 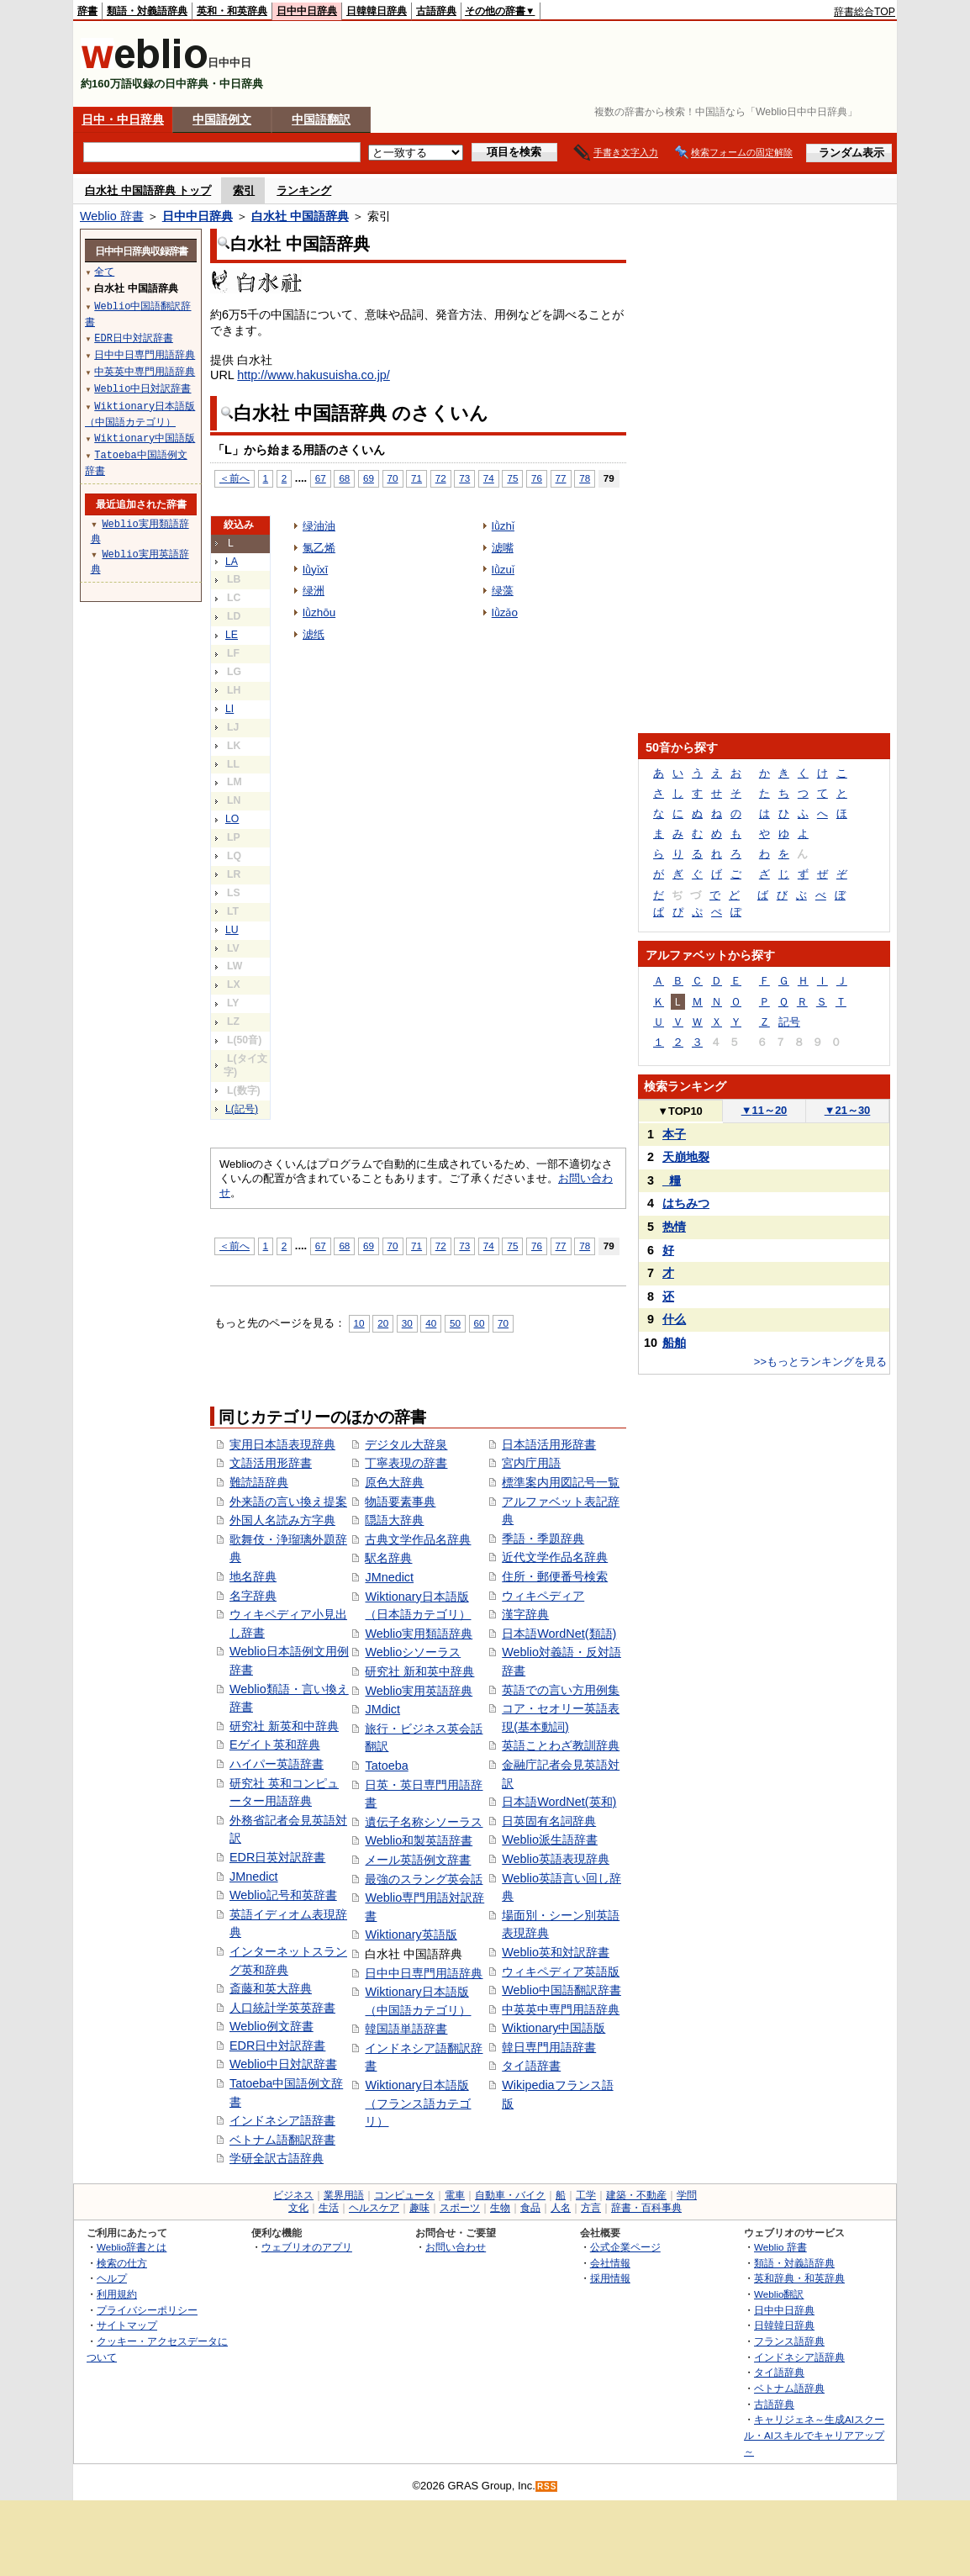 I want to click on LU, so click(x=232, y=930).